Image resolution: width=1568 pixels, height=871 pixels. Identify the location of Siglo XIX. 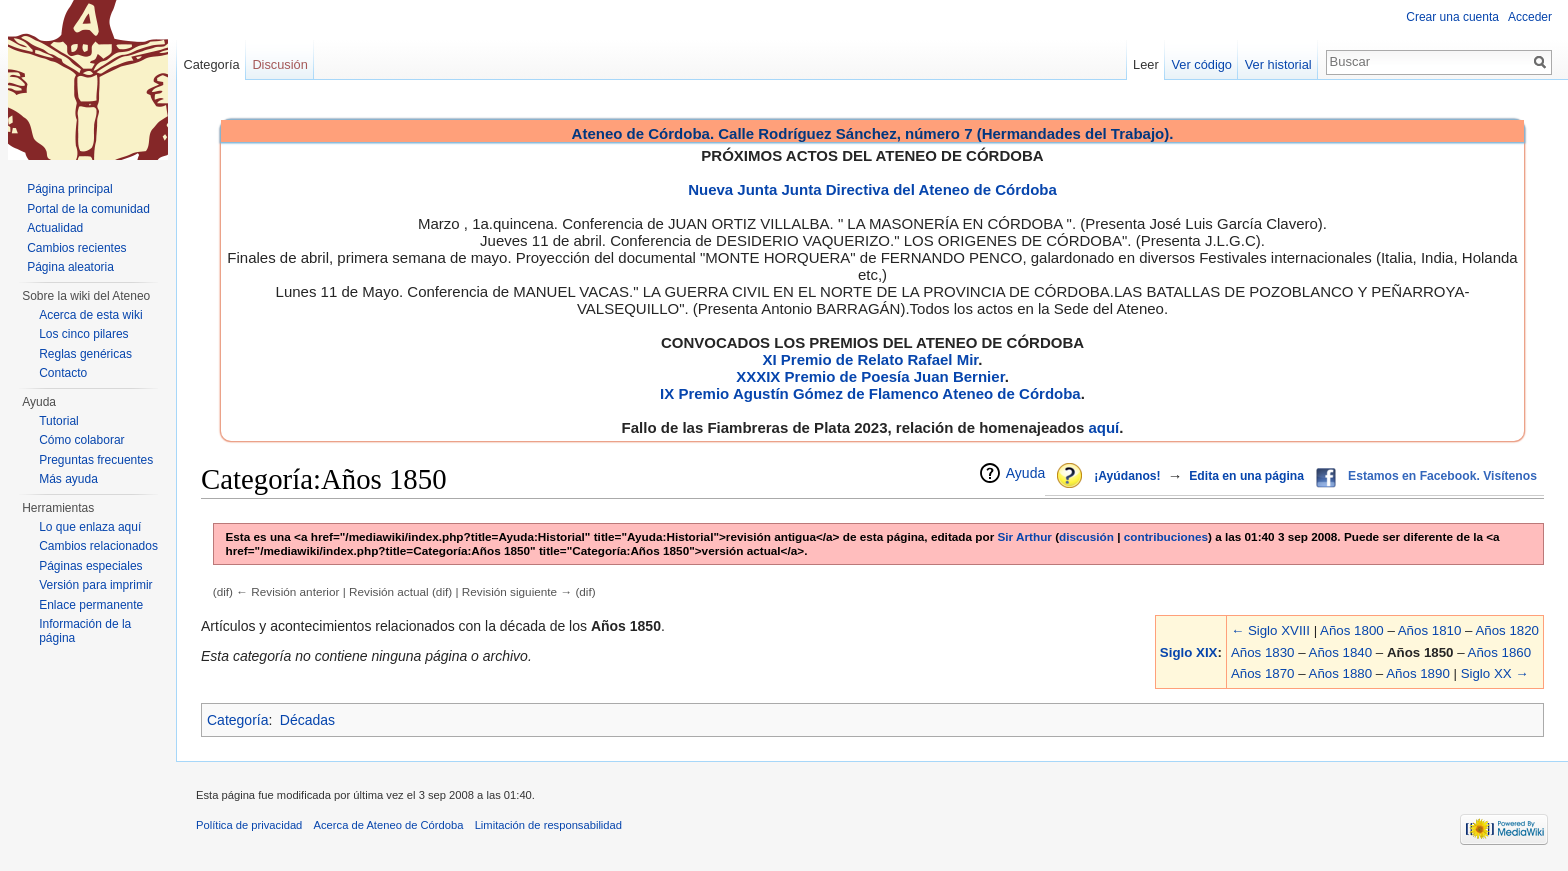
(1189, 652).